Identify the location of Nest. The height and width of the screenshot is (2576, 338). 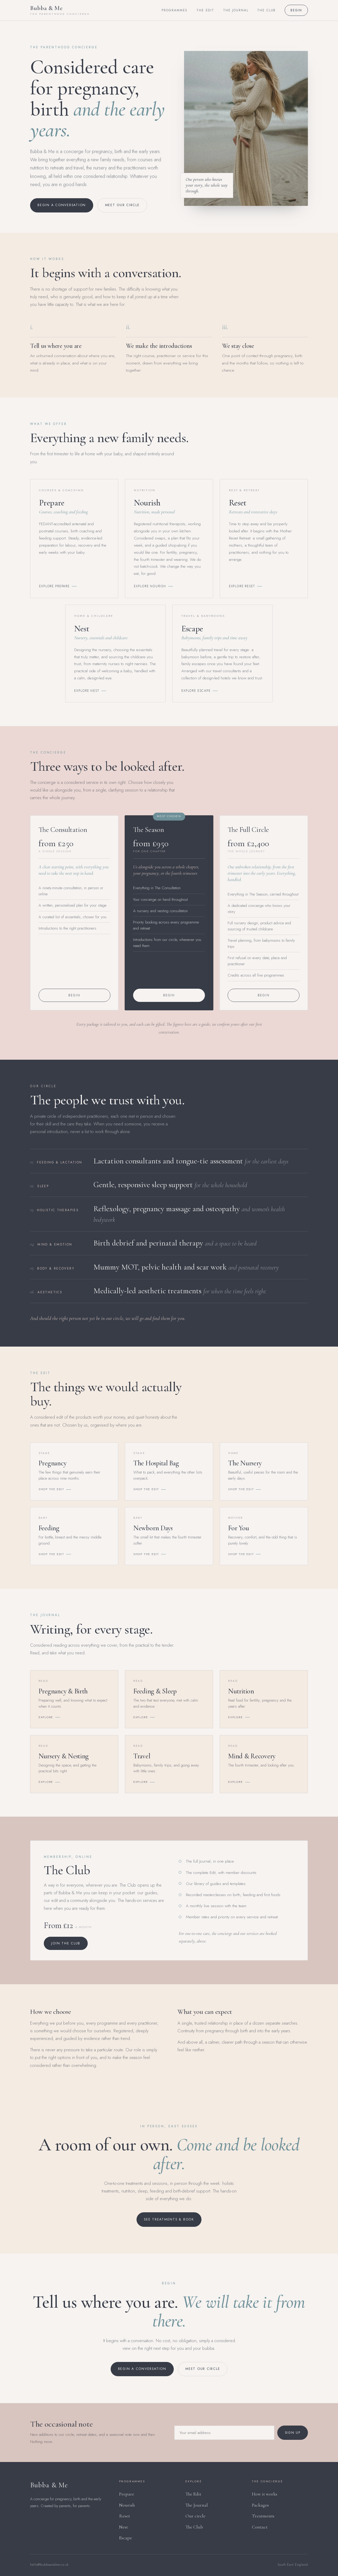
(123, 2527).